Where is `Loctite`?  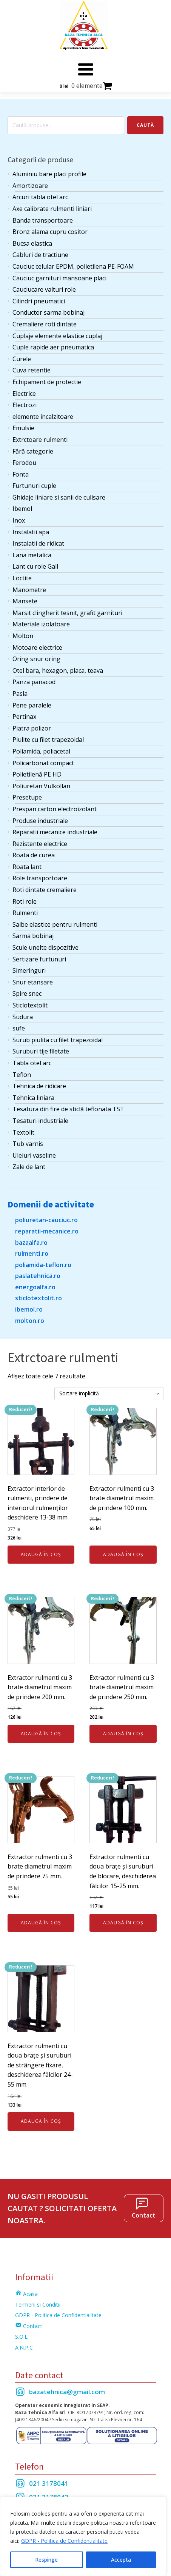
Loctite is located at coordinates (22, 578).